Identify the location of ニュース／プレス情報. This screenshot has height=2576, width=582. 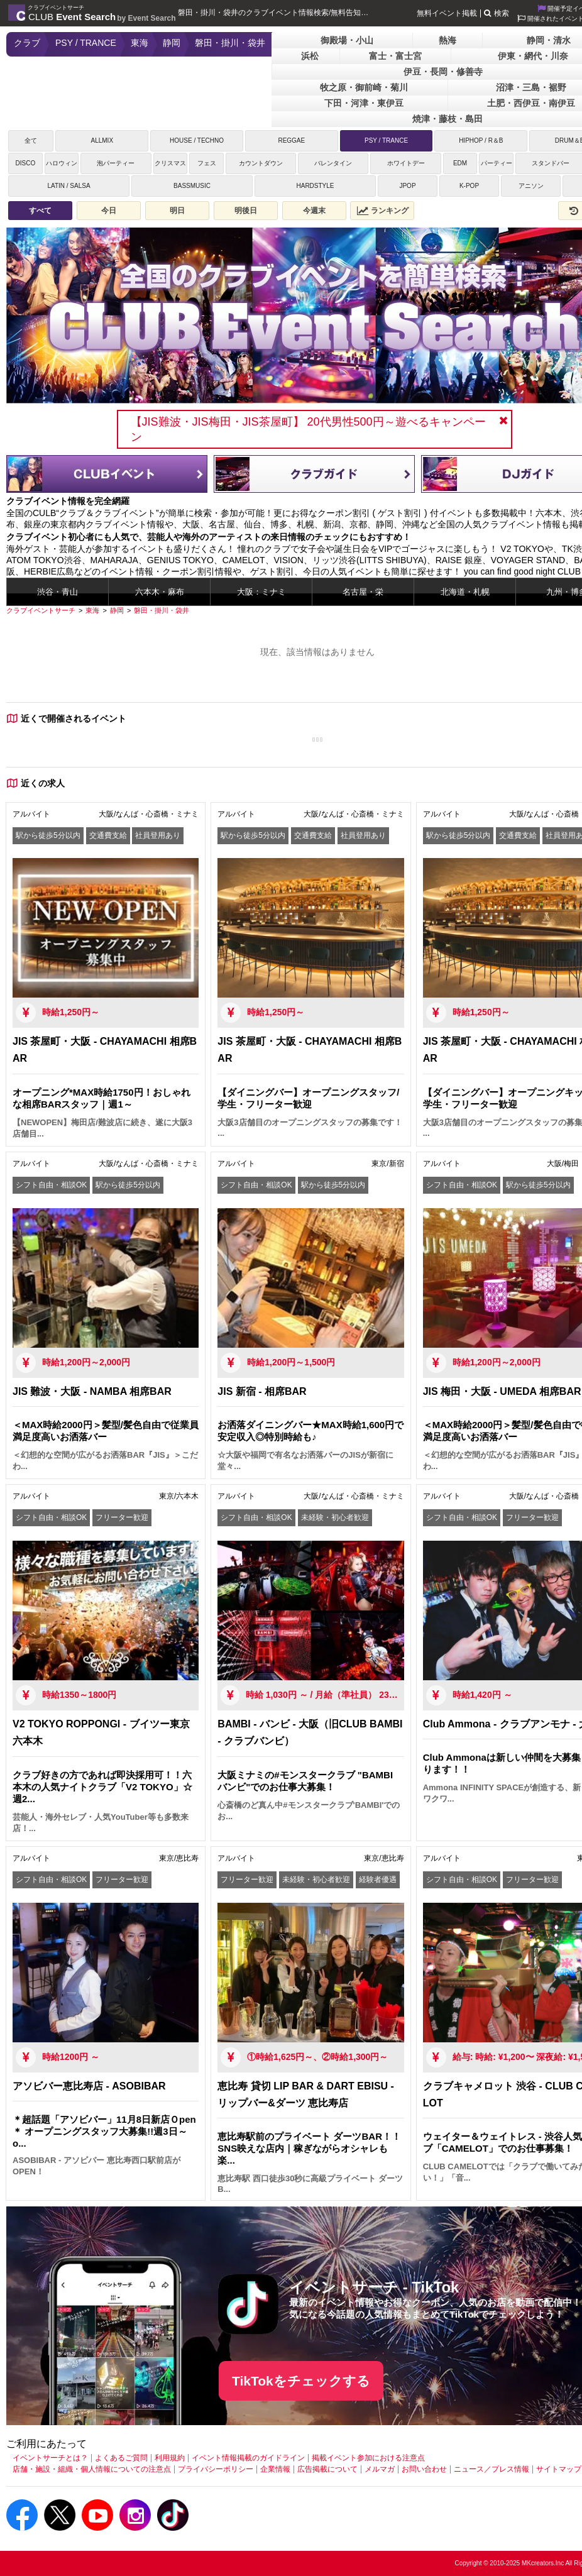
(491, 2469).